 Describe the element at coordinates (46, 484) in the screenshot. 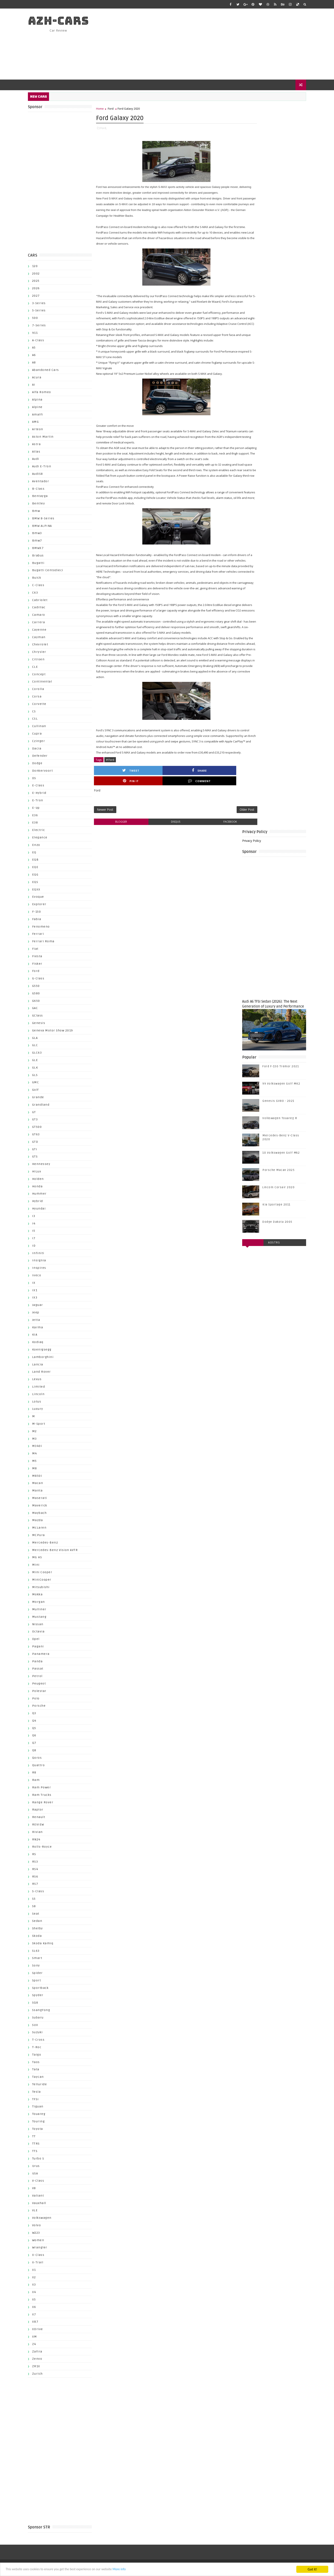

I see `Aventador` at that location.